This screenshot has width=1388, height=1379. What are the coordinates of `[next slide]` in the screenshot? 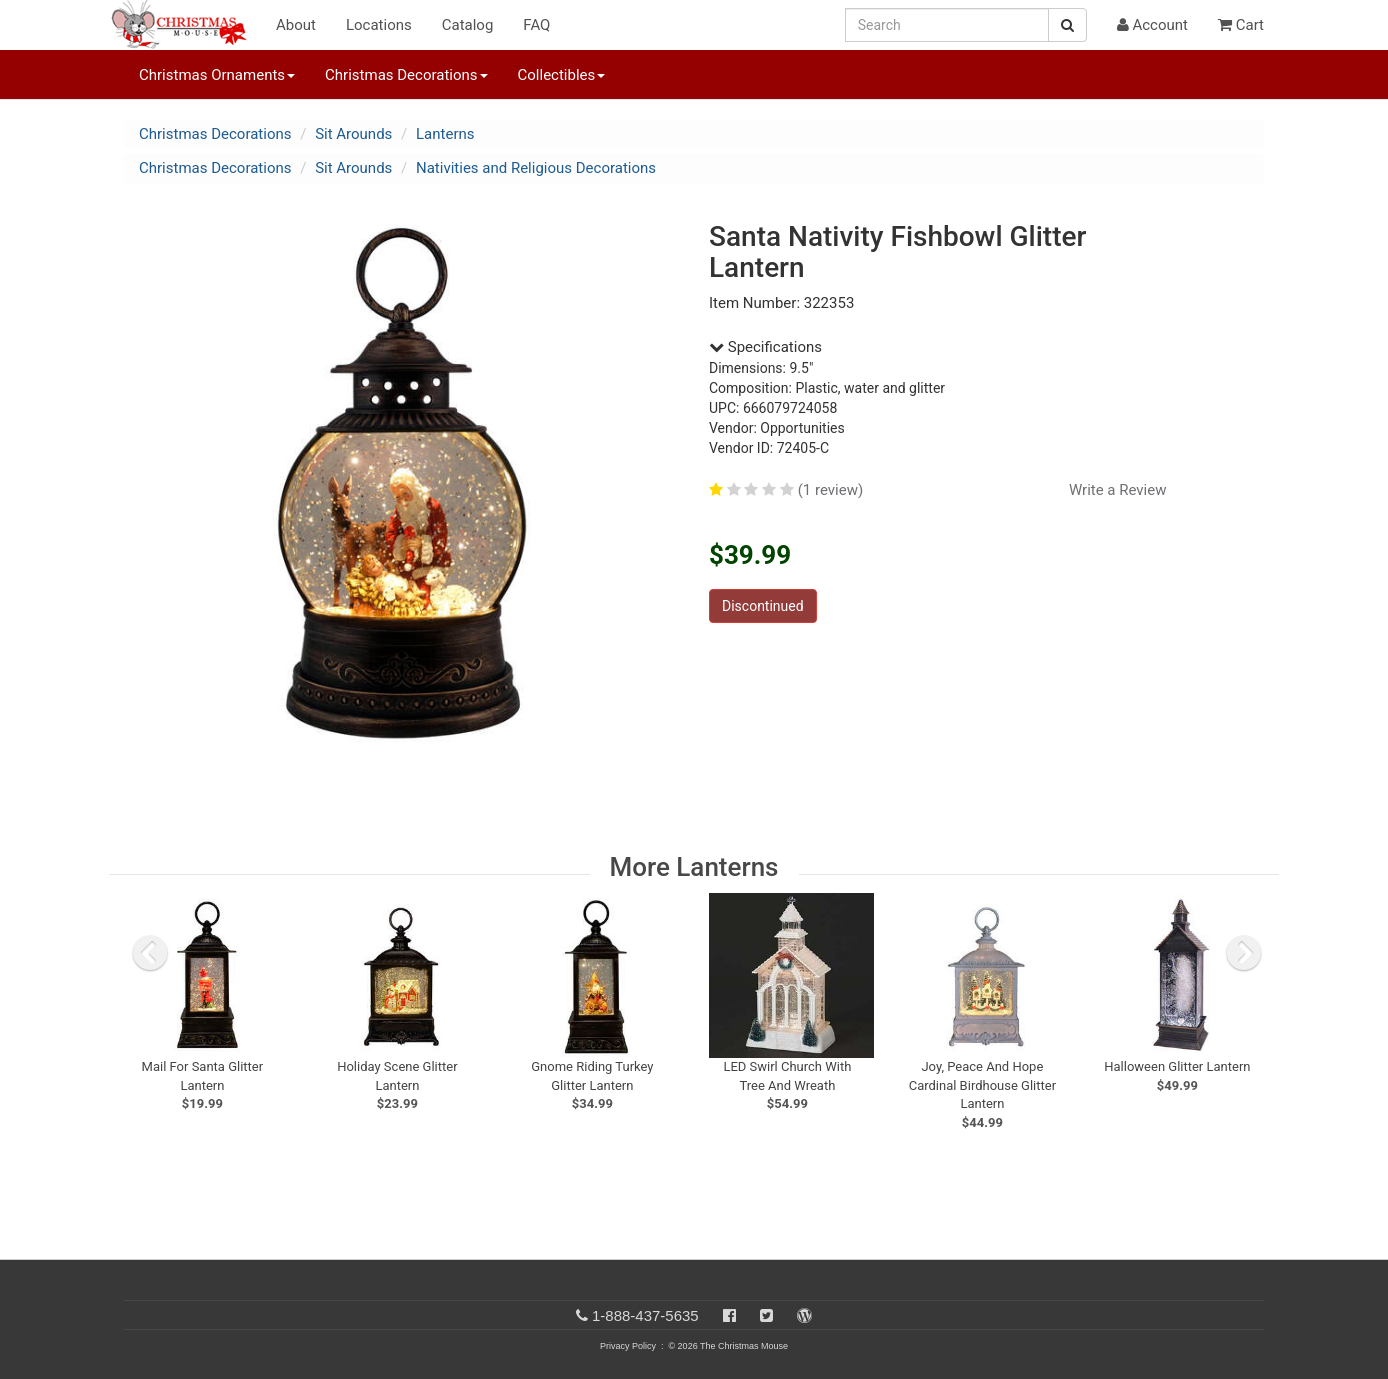 It's located at (1244, 953).